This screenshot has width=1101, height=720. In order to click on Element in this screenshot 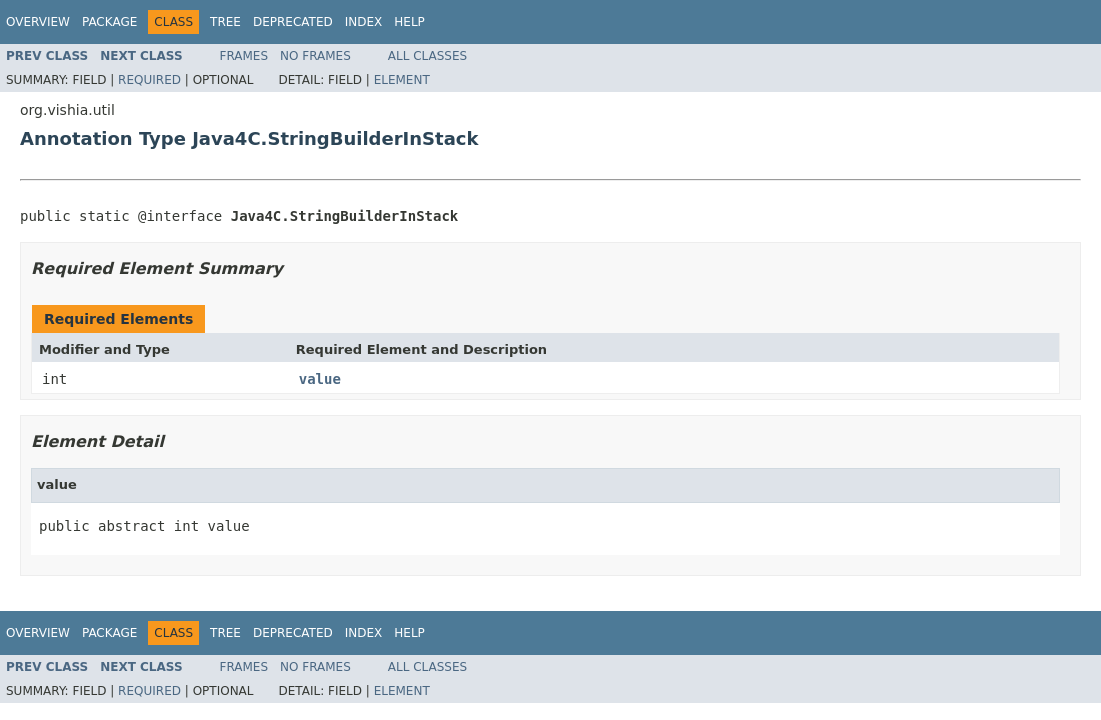, I will do `click(402, 80)`.